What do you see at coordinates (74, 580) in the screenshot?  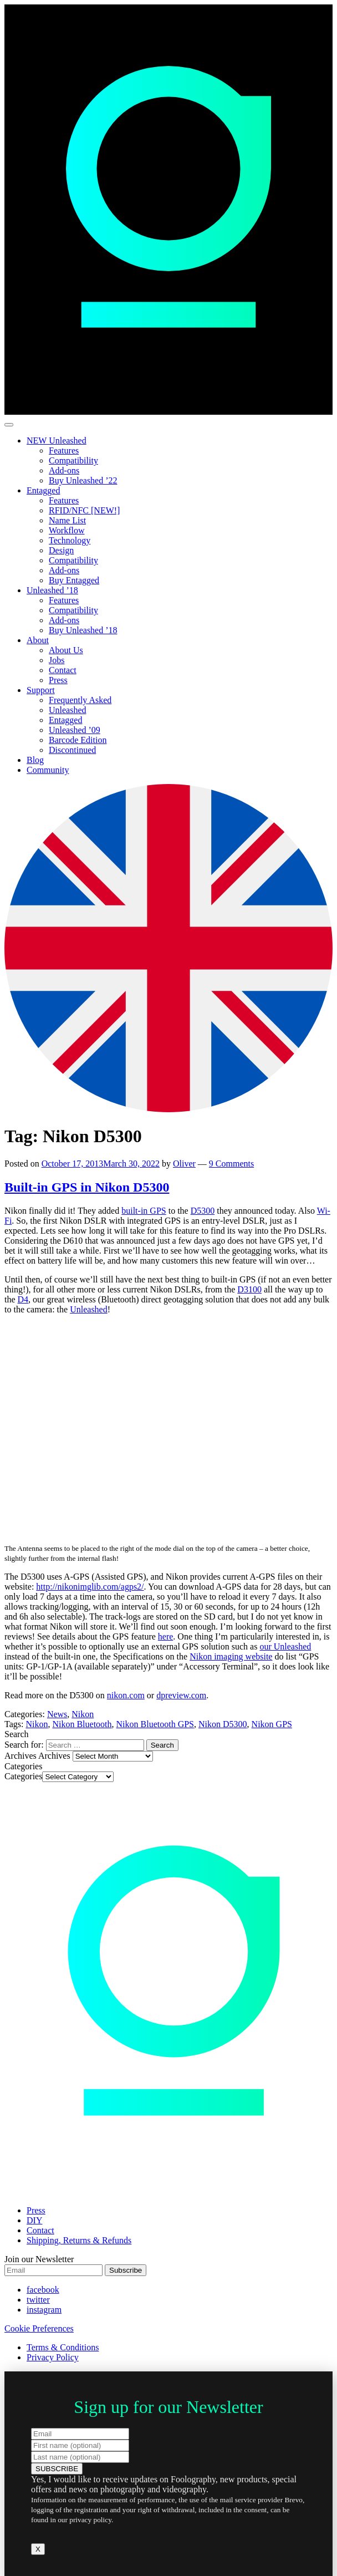 I see `Buy Entagged` at bounding box center [74, 580].